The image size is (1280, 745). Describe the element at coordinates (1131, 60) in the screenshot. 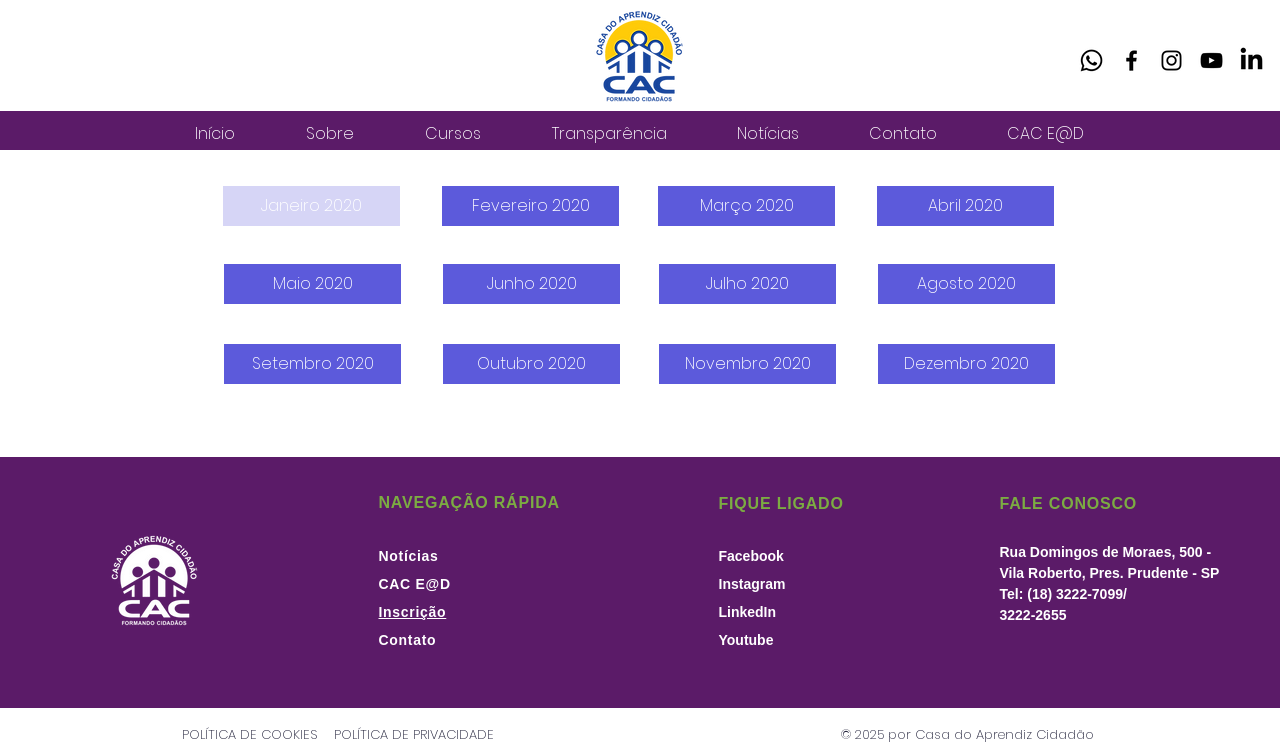

I see `[Facebook]` at that location.